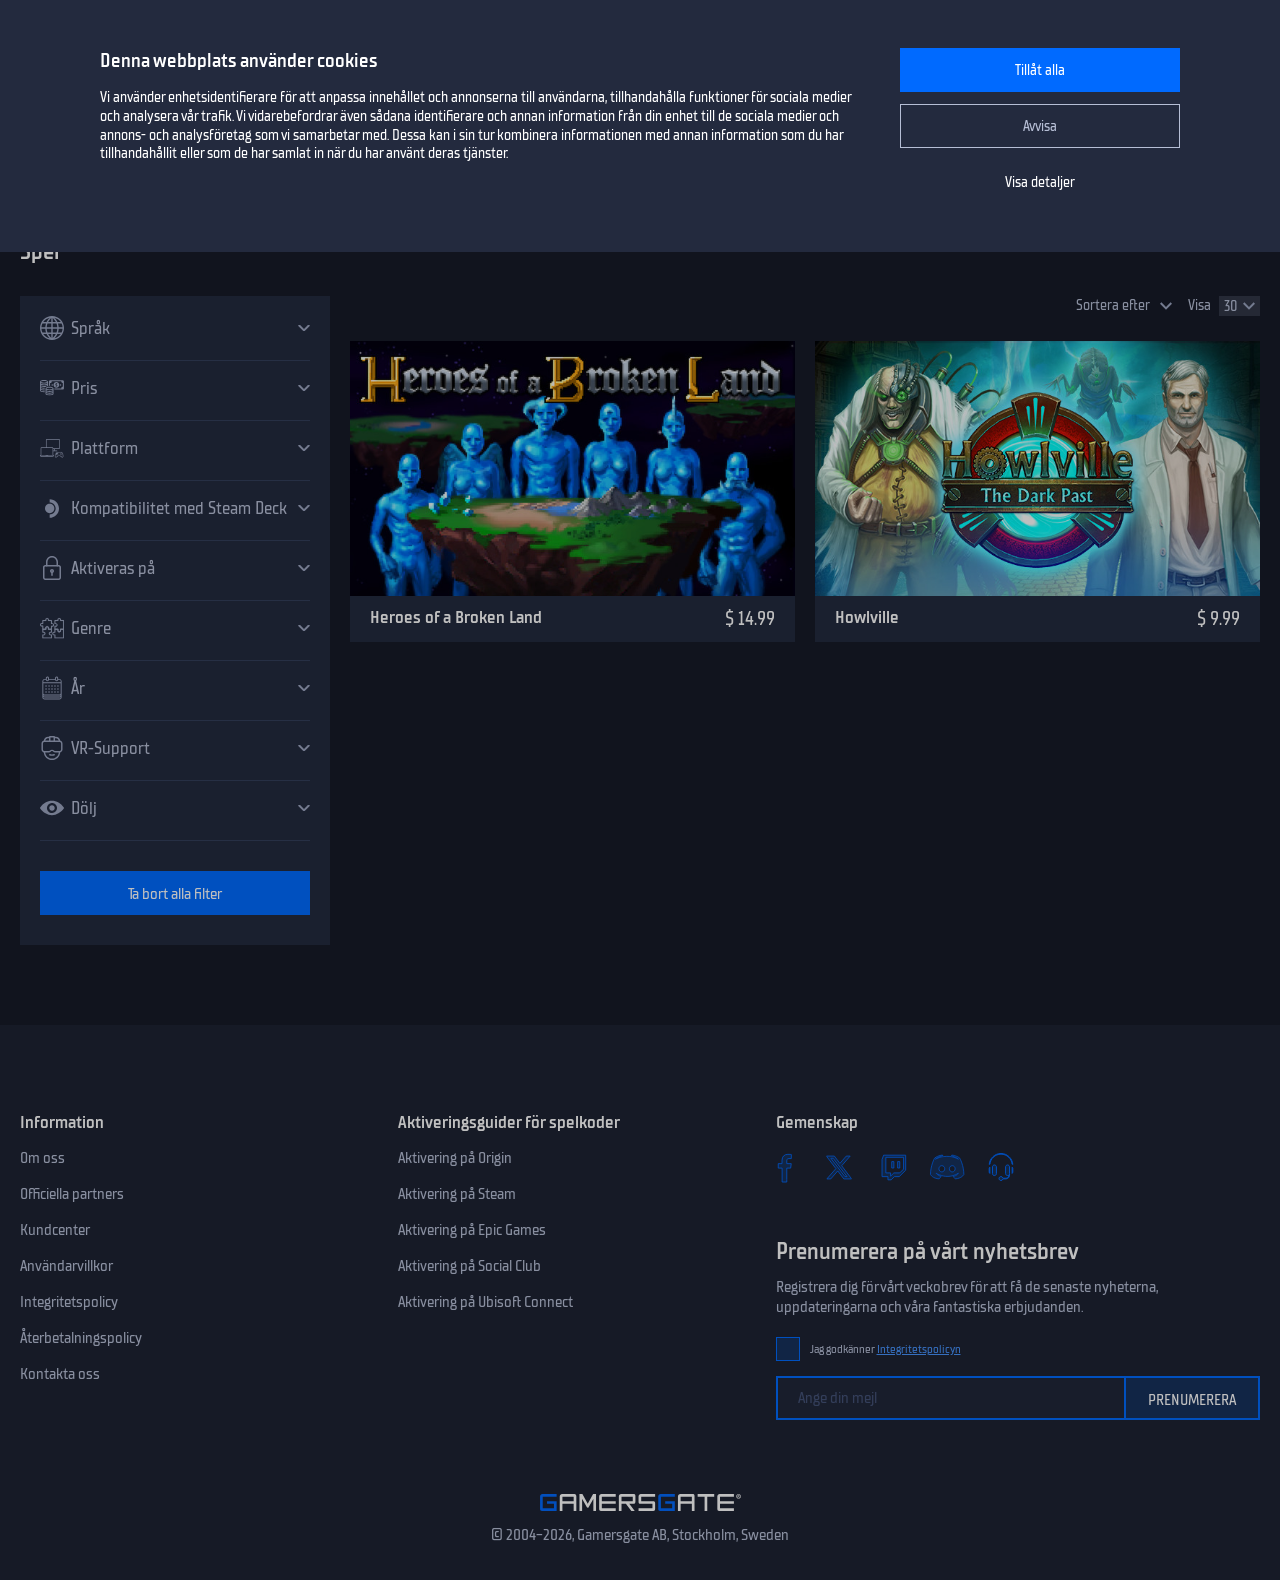 This screenshot has height=1580, width=1280. Describe the element at coordinates (1199, 305) in the screenshot. I see `Visa` at that location.